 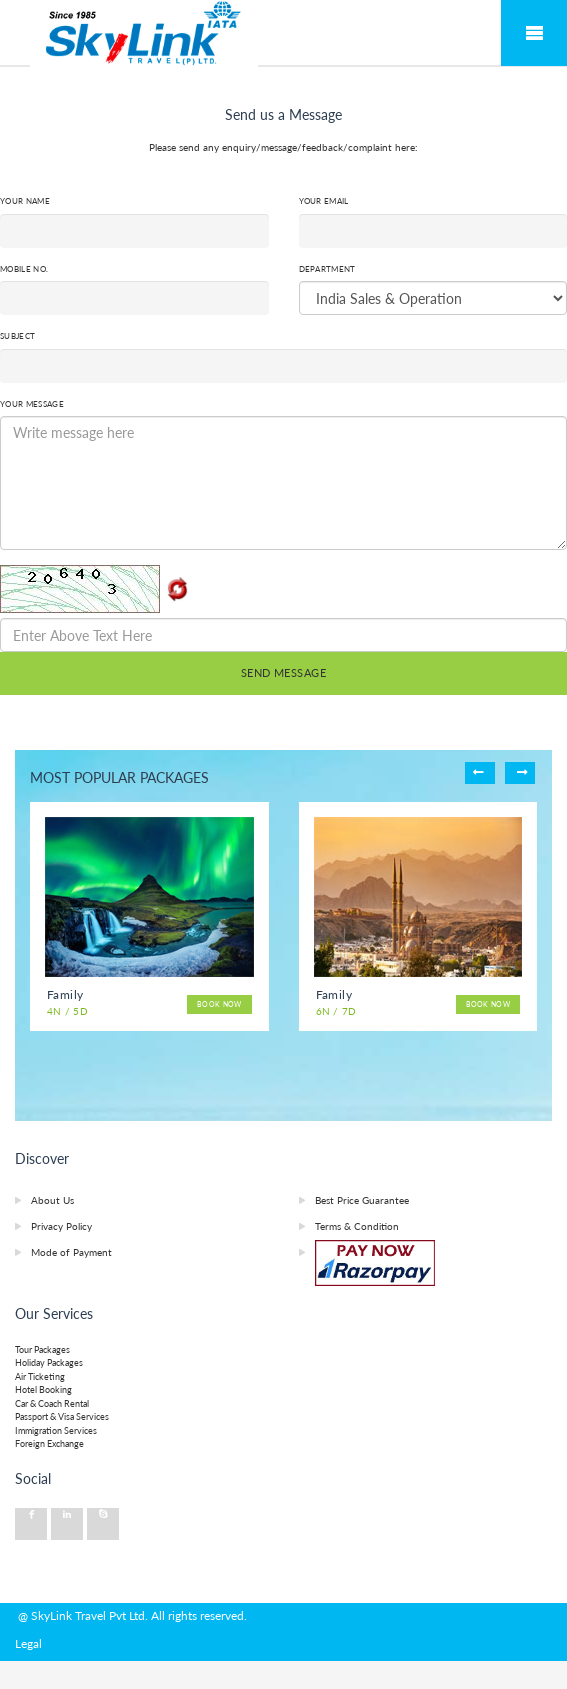 I want to click on Previous, so click(x=480, y=773).